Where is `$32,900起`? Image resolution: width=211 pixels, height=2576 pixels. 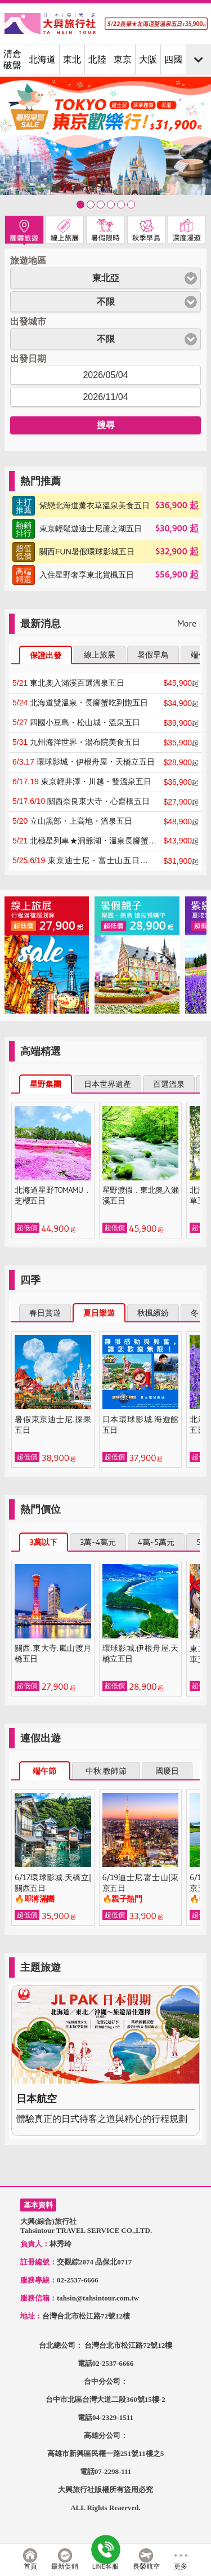 $32,900起 is located at coordinates (105, 552).